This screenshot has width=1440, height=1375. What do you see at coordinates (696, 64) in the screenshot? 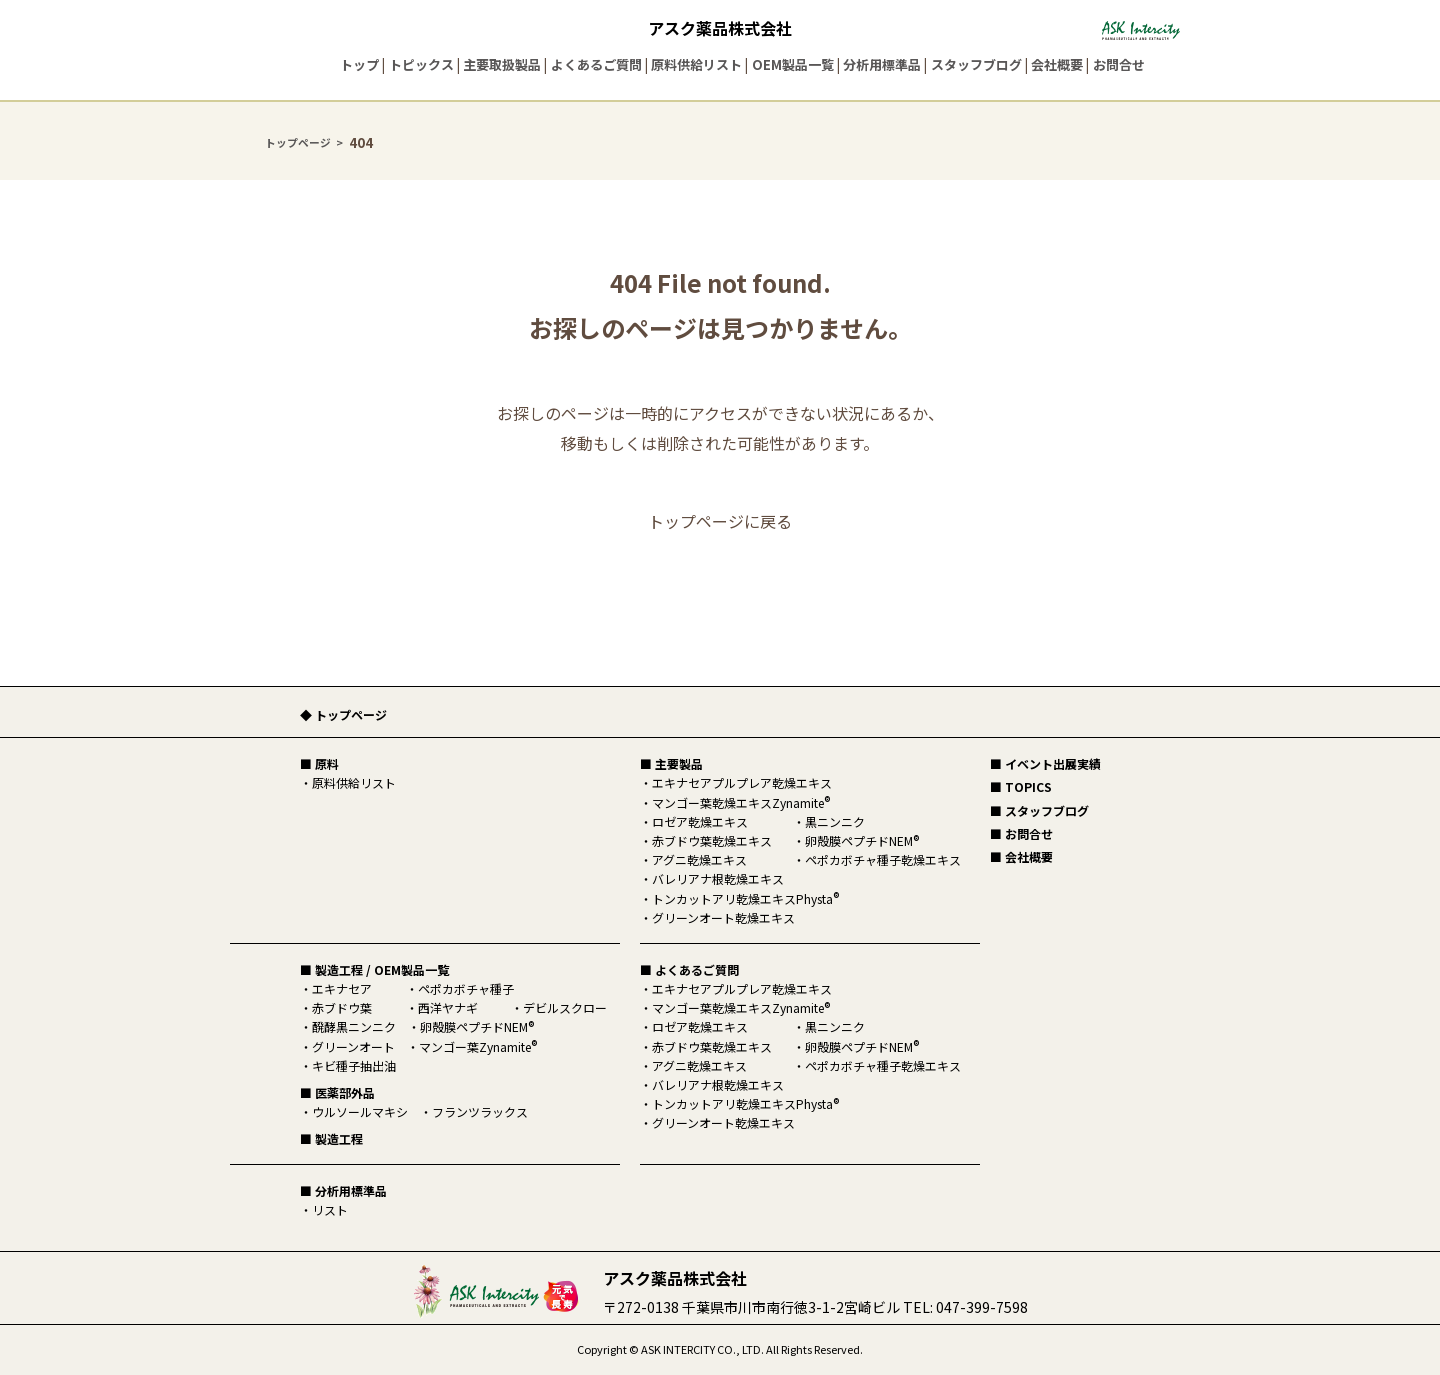
I see `原料供給リスト` at bounding box center [696, 64].